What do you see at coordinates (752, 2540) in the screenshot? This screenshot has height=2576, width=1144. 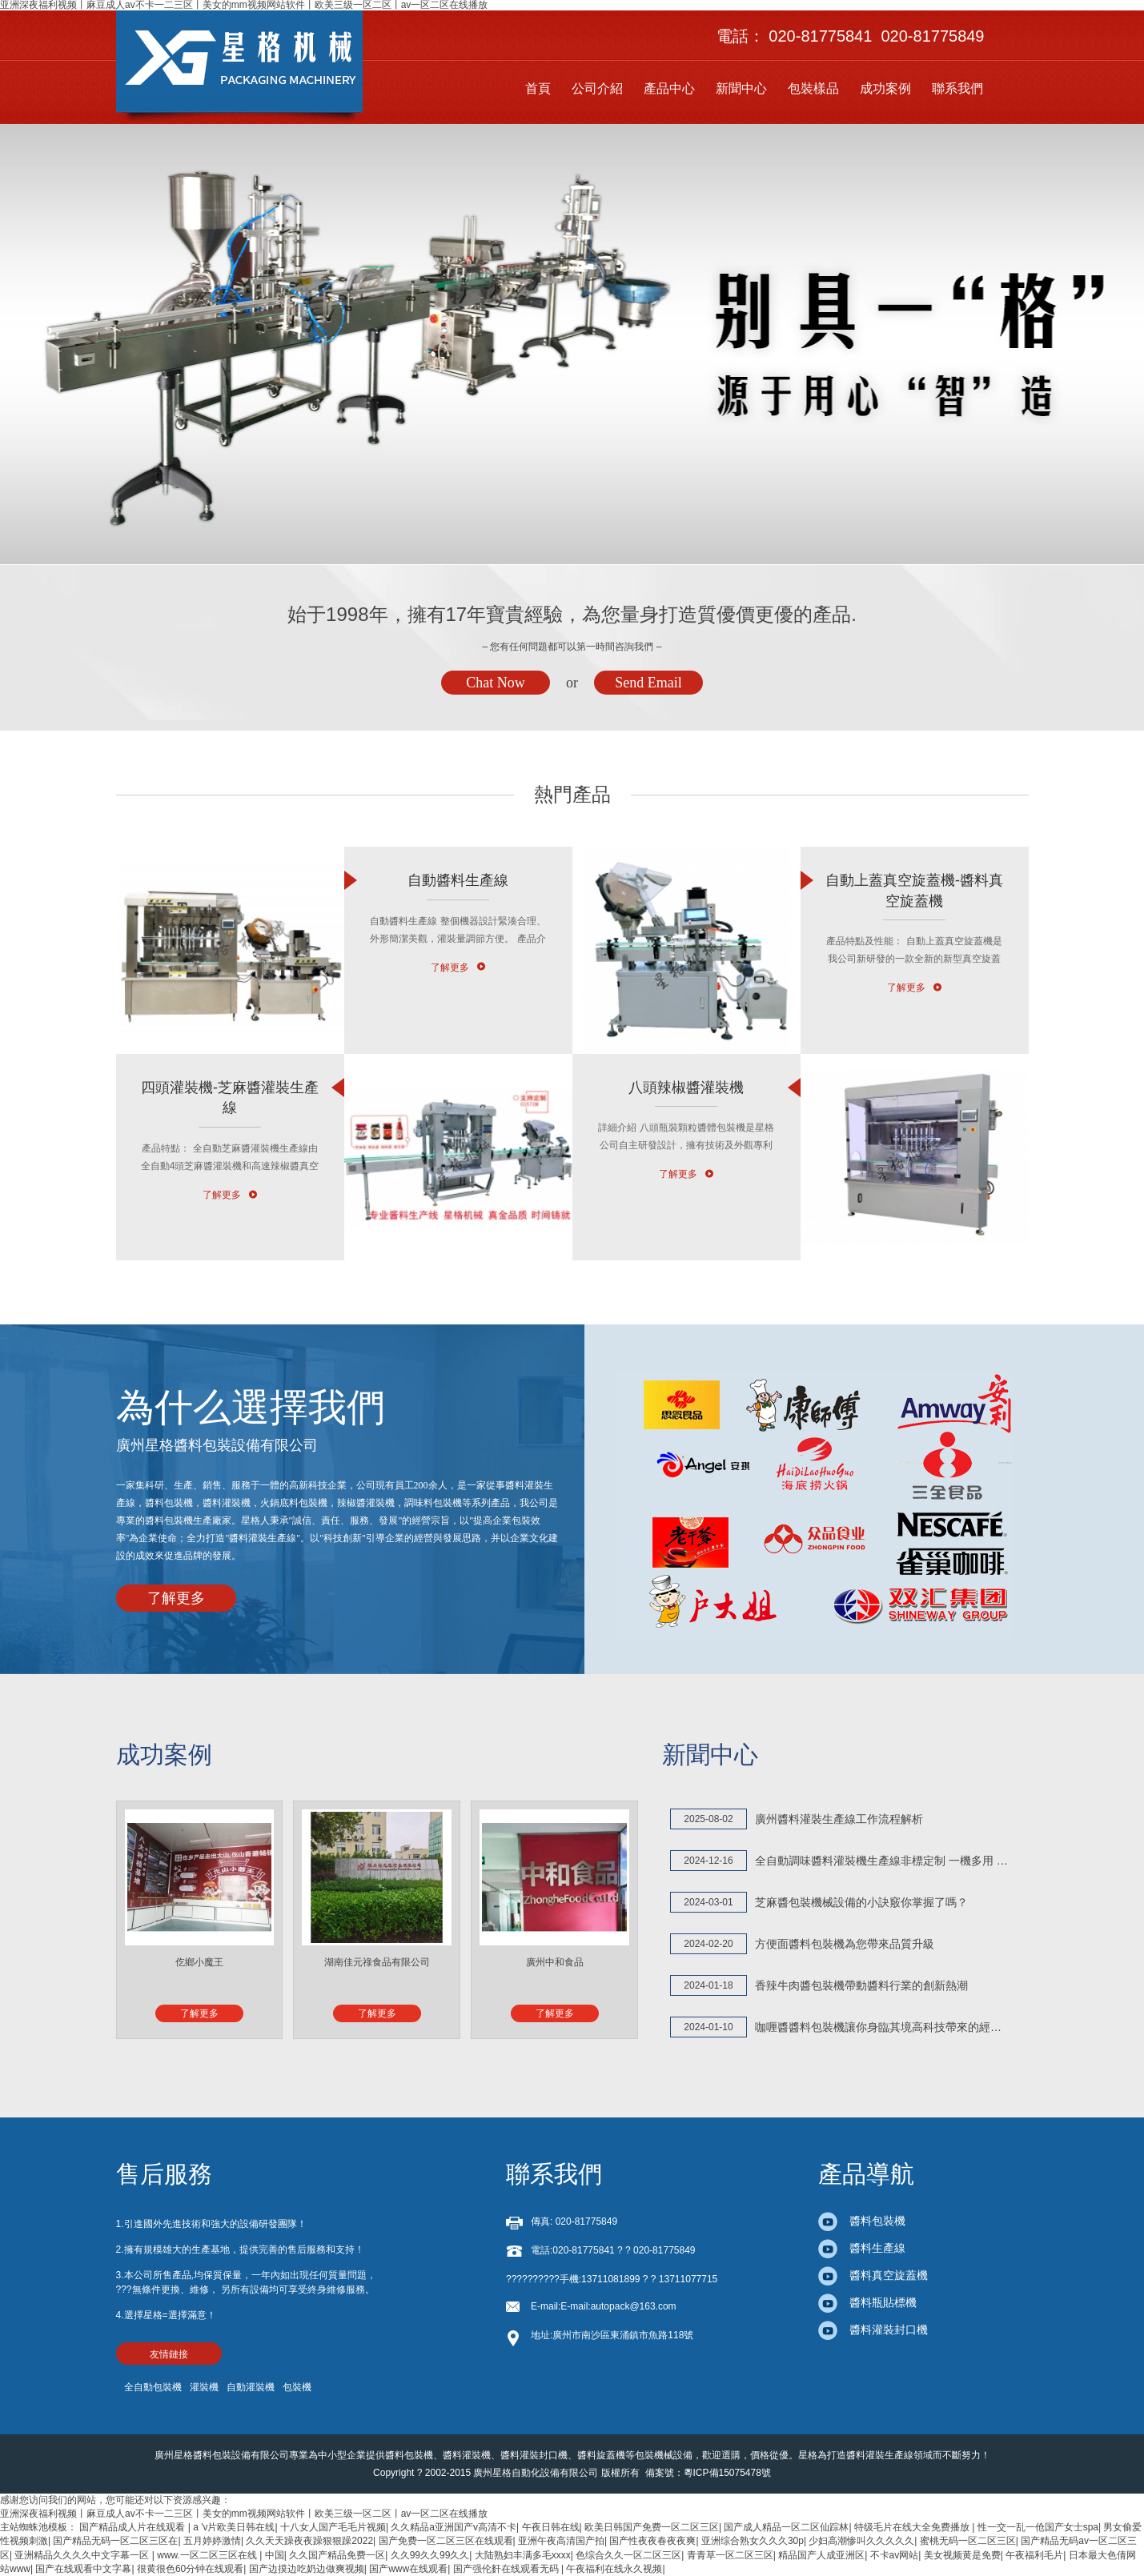 I see `亚洲综合熟女久久久30p` at bounding box center [752, 2540].